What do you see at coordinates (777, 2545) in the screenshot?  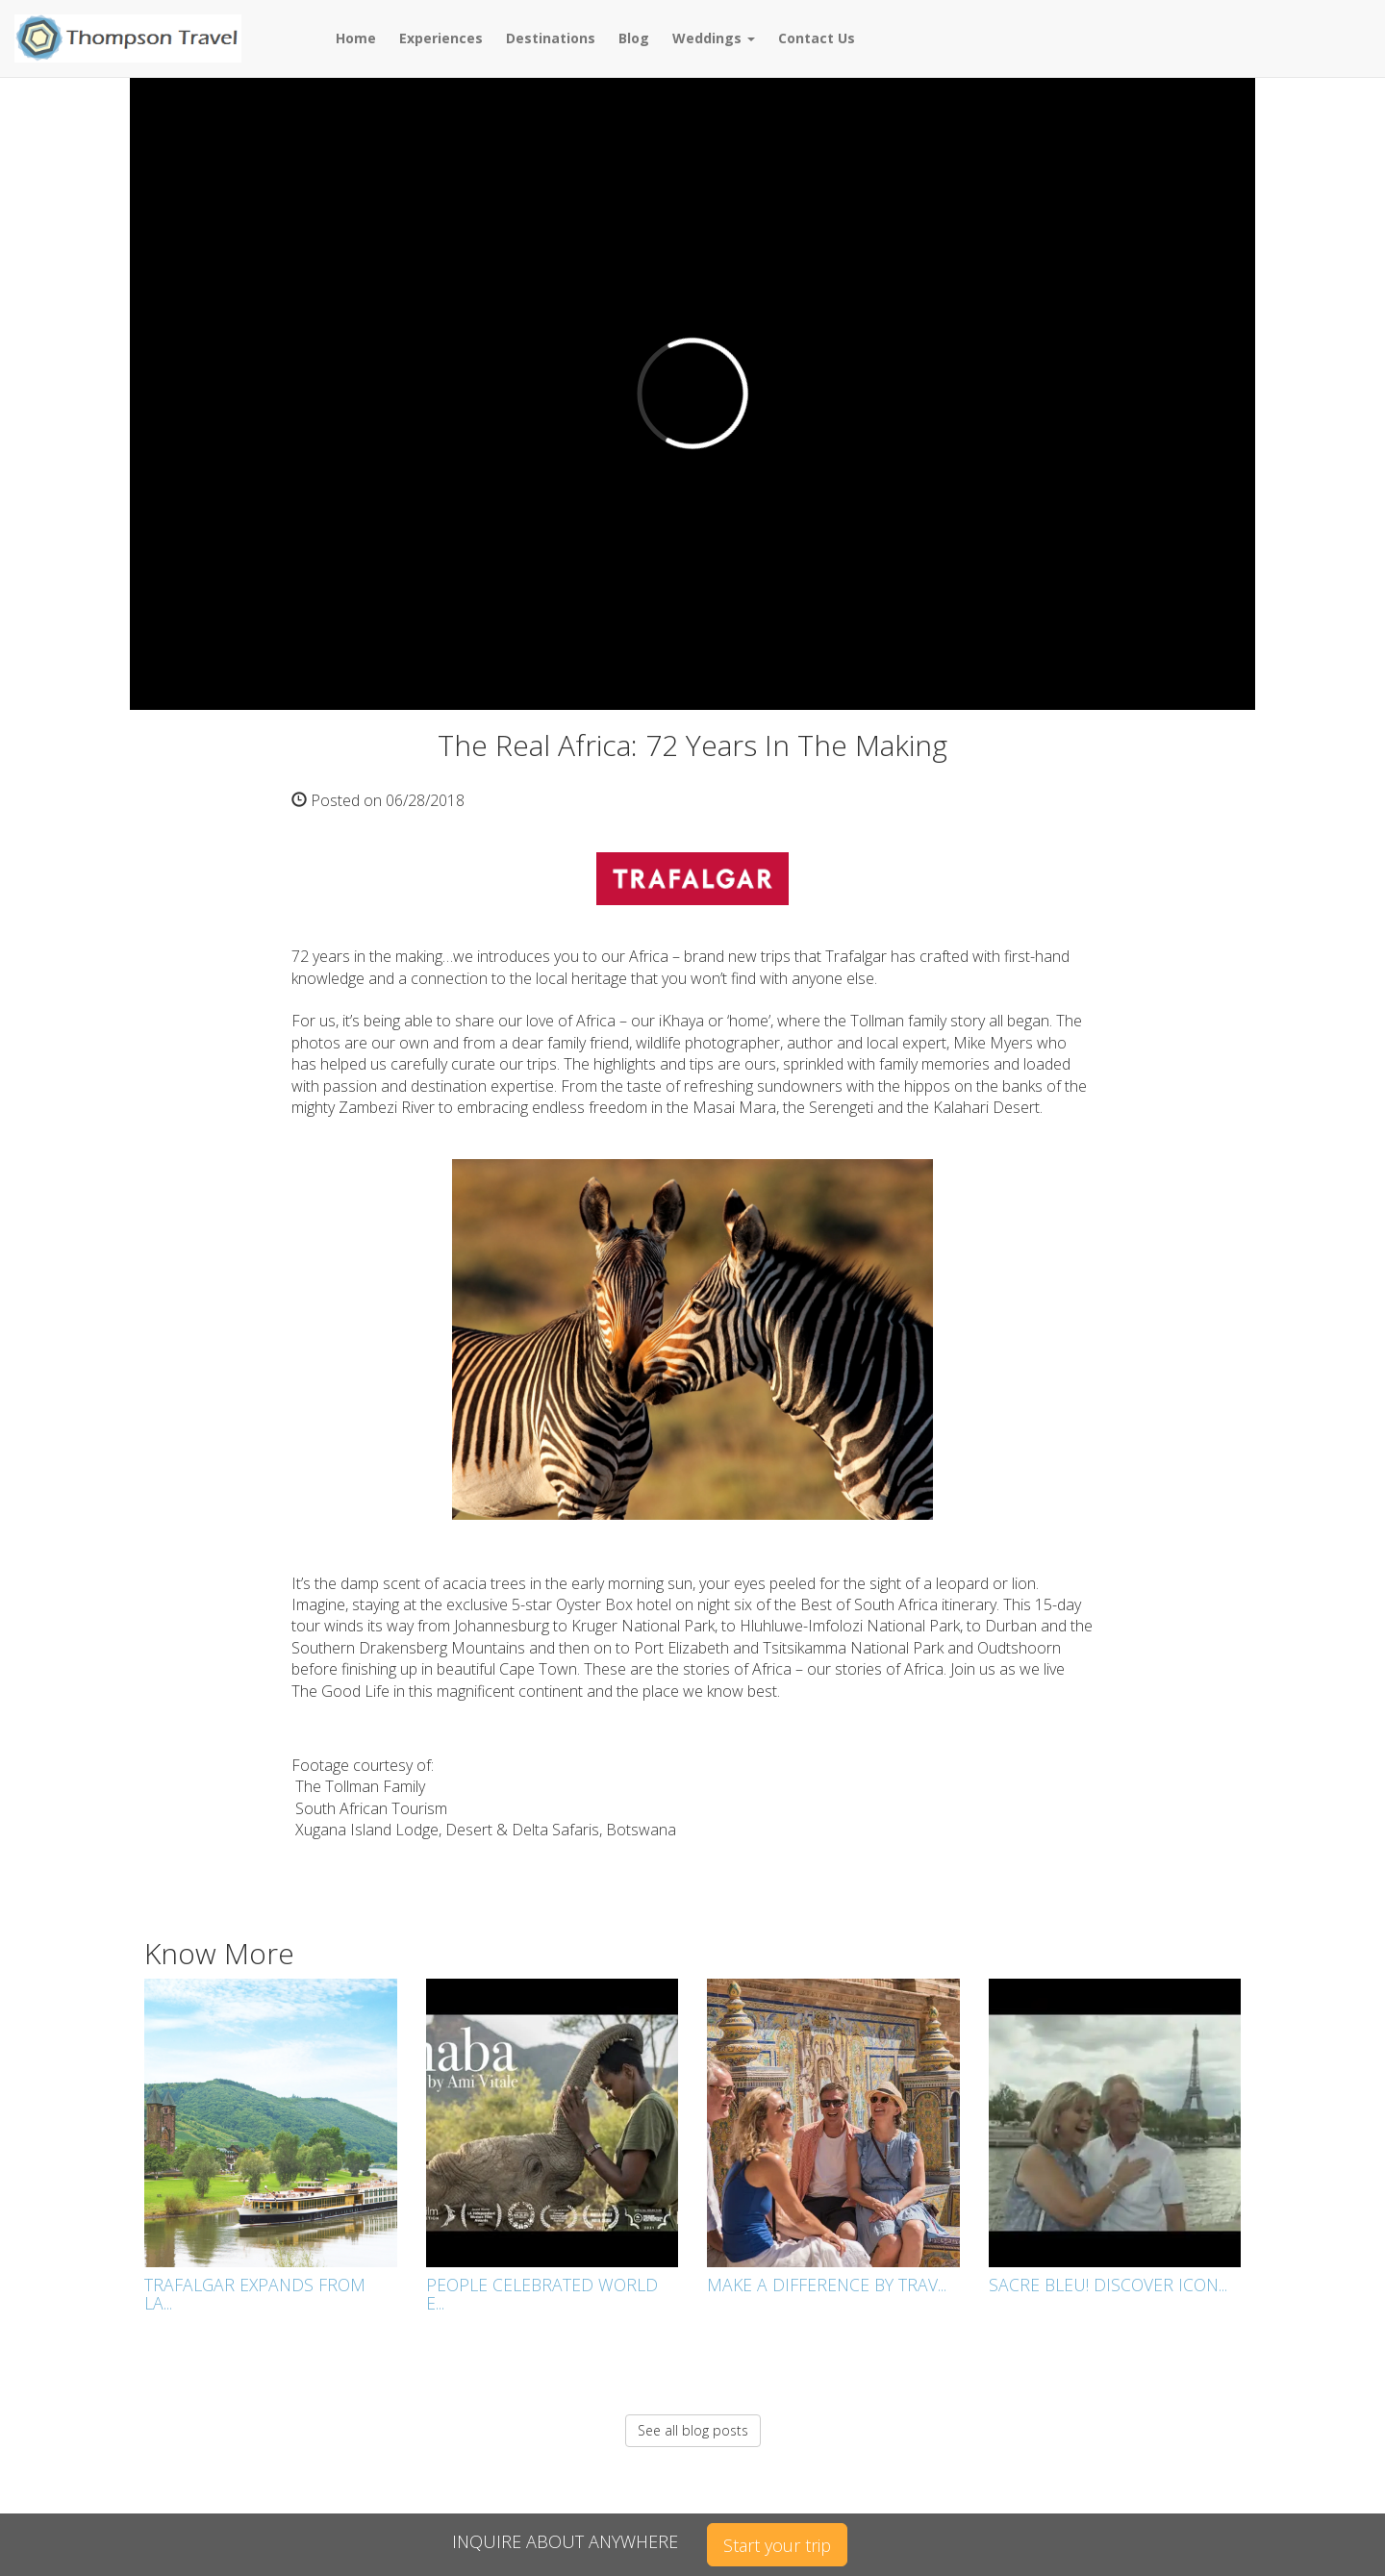 I see `Start your trip` at bounding box center [777, 2545].